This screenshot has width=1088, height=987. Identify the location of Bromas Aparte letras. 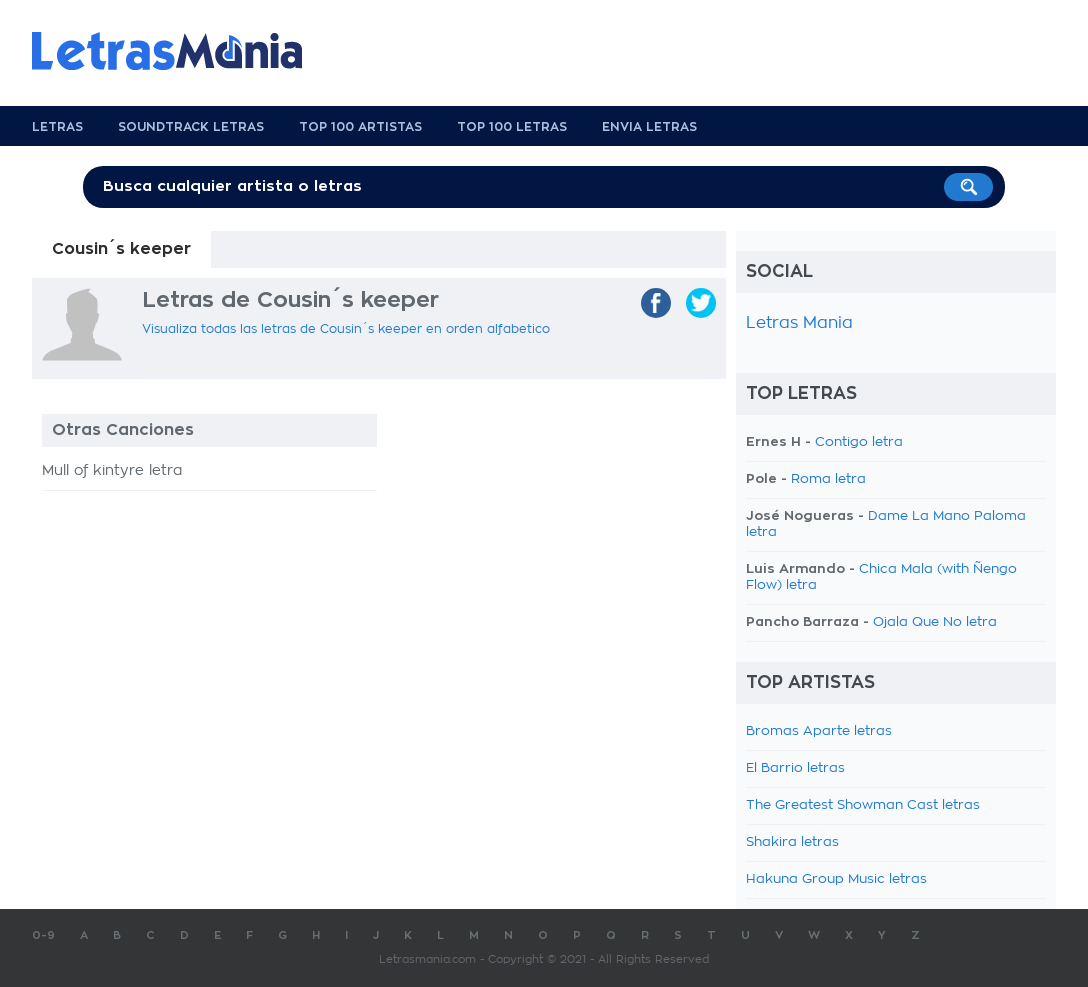
(819, 731).